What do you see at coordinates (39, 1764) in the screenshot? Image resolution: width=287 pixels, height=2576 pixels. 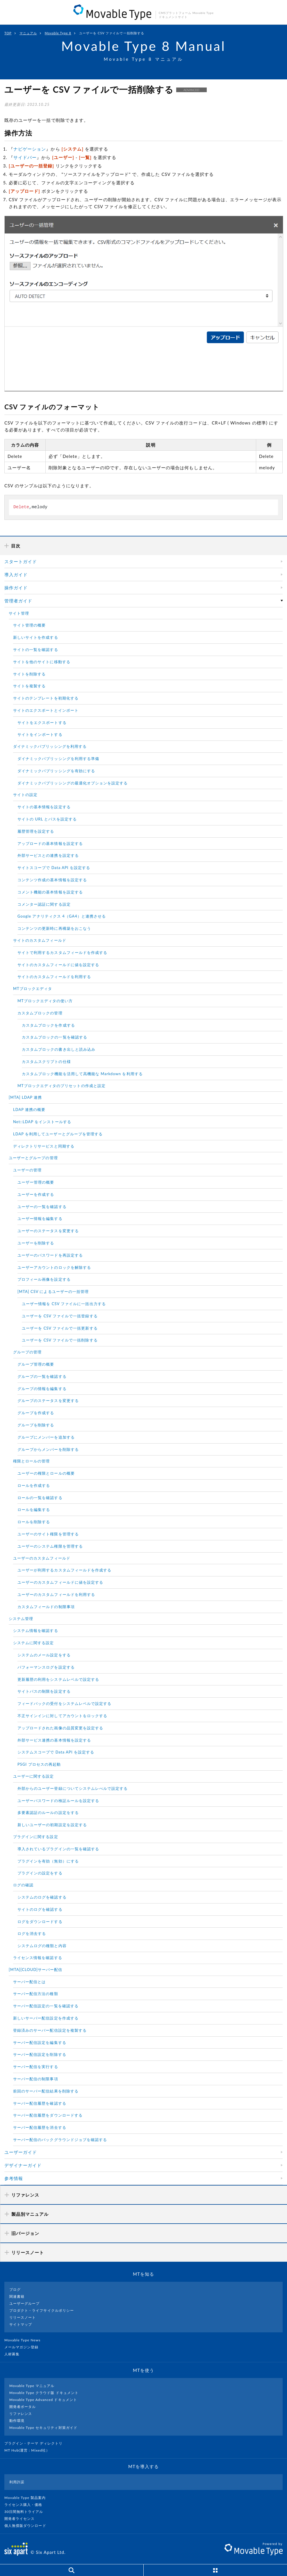 I see `PSGI プロセスの再起動` at bounding box center [39, 1764].